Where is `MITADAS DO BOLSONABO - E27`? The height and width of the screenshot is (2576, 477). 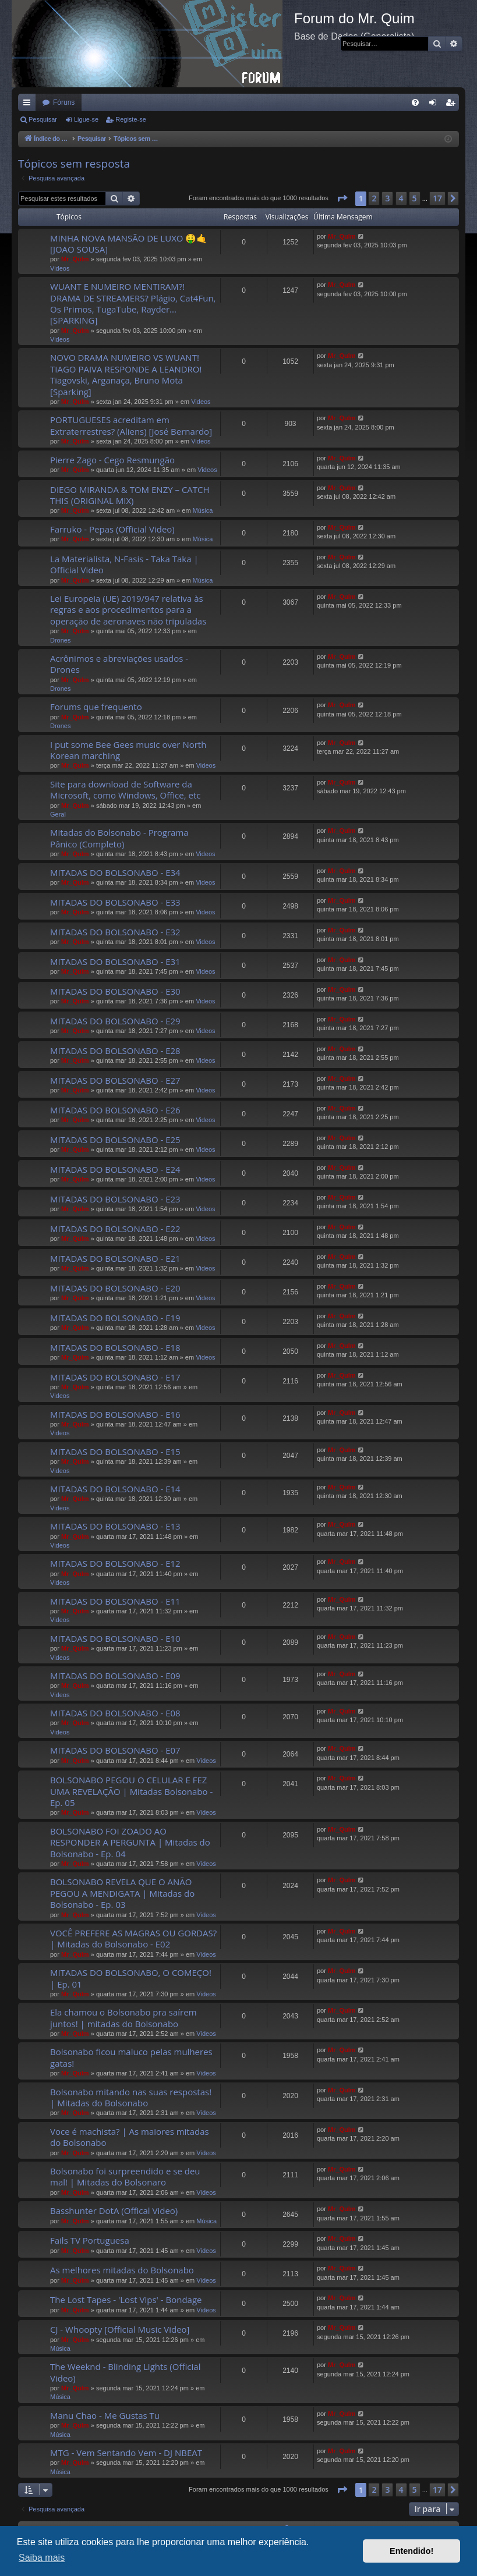 MITADAS DO BOLSONABO - E27 is located at coordinates (115, 1080).